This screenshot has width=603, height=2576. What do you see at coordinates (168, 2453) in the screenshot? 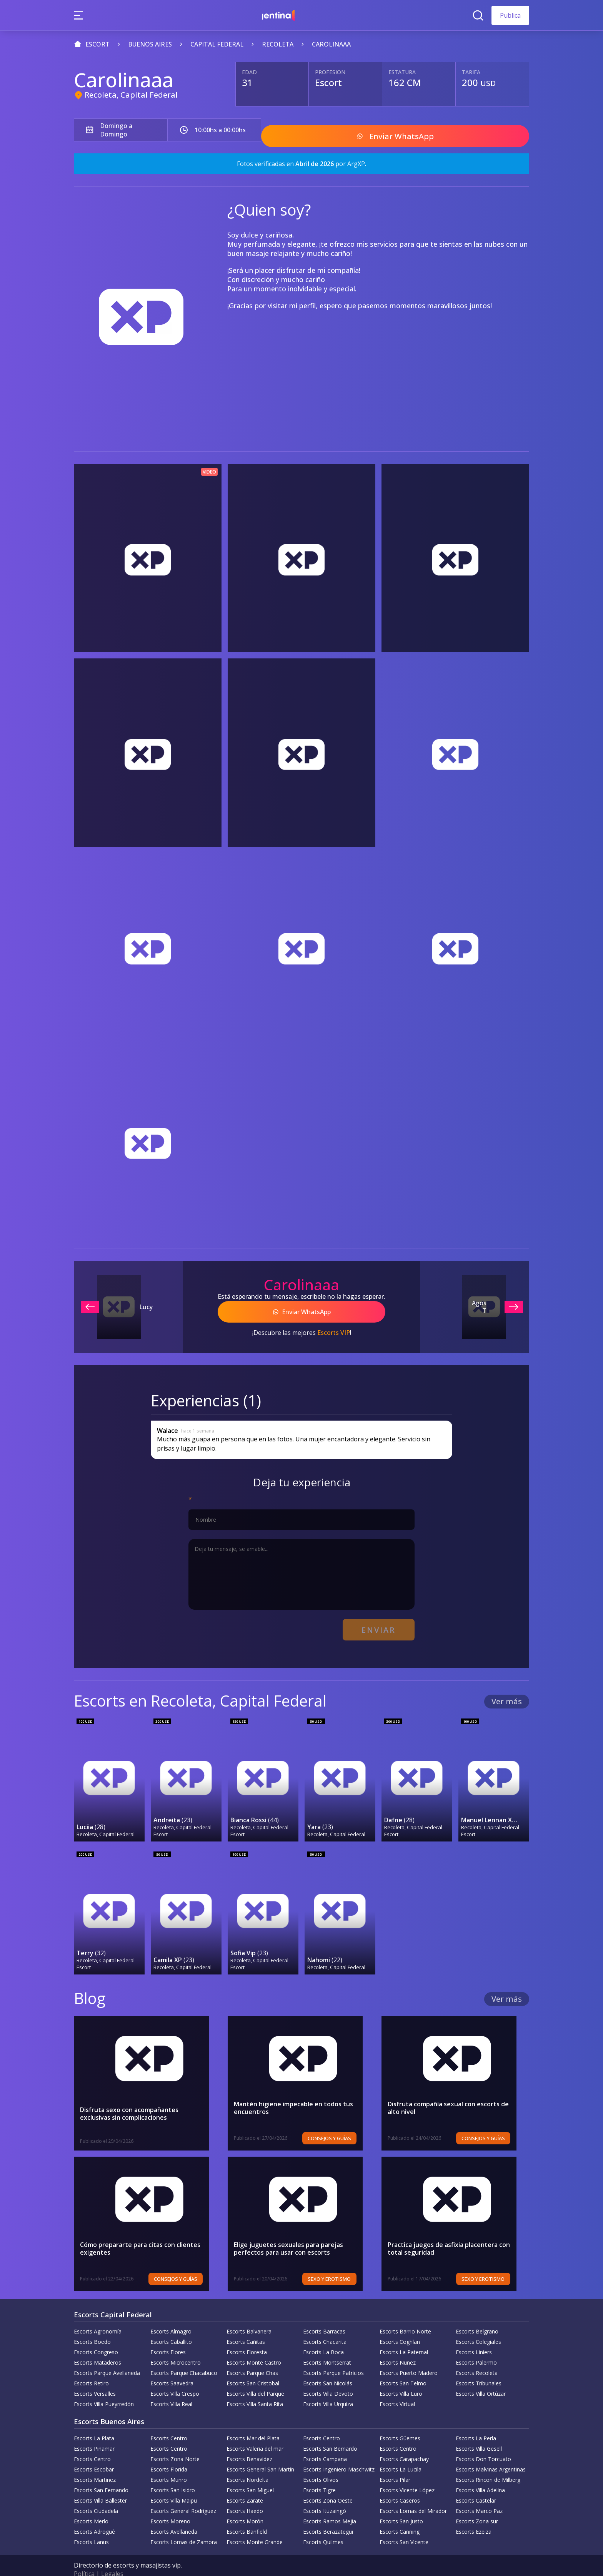
I see `Escorts Florida` at bounding box center [168, 2453].